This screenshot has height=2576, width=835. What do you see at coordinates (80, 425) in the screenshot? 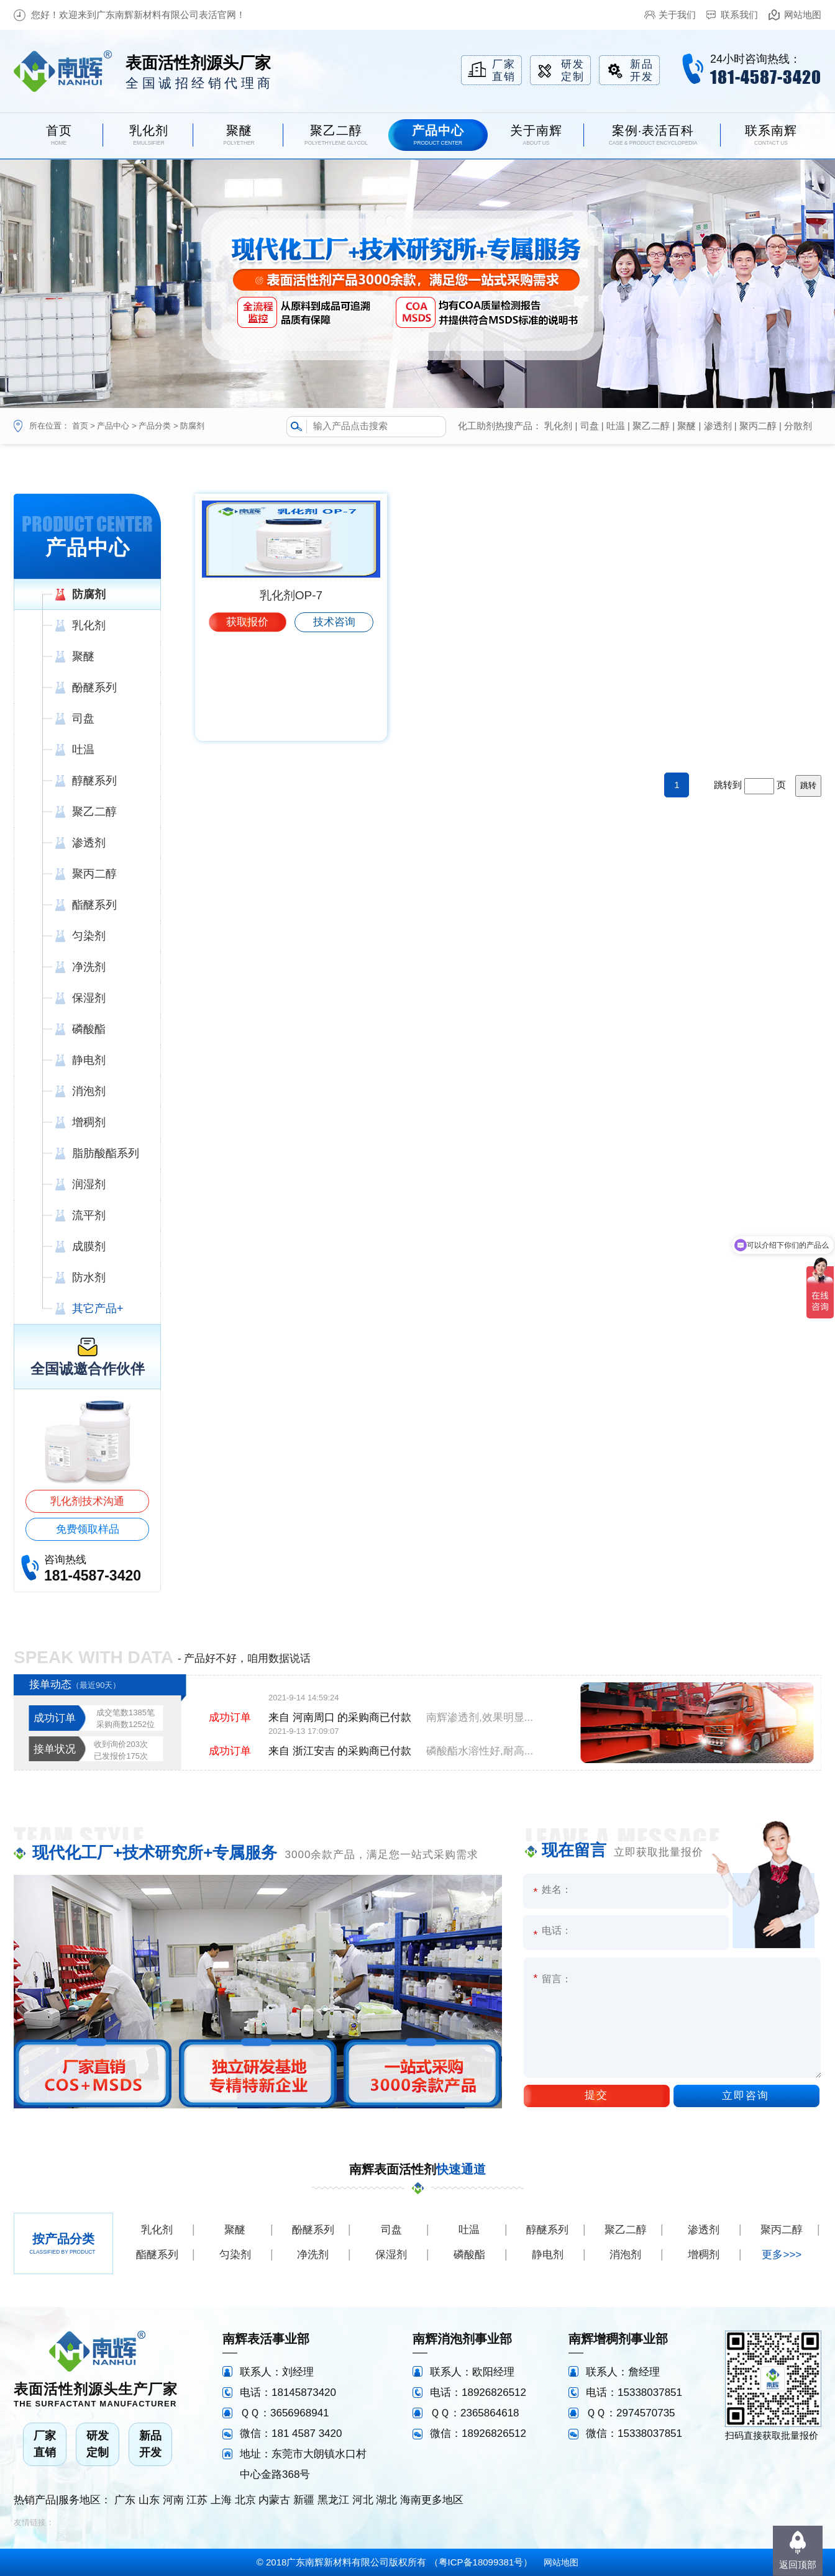
I see `首页` at bounding box center [80, 425].